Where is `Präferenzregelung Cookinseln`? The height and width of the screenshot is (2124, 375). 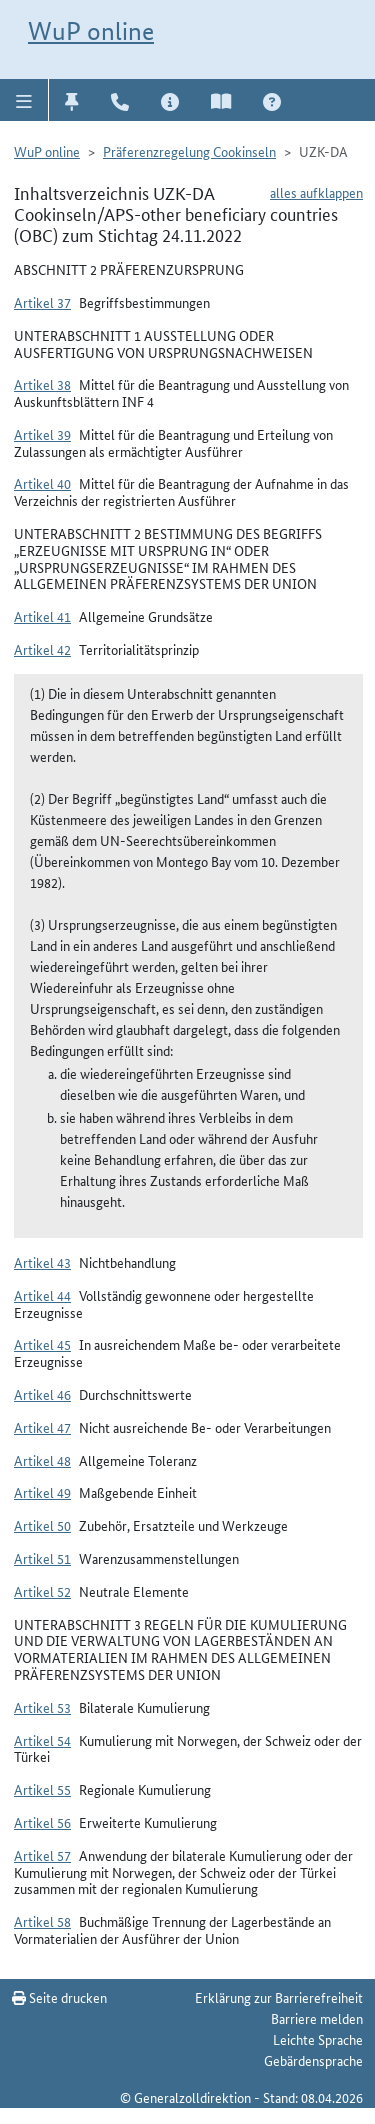 Präferenzregelung Cookinseln is located at coordinates (189, 151).